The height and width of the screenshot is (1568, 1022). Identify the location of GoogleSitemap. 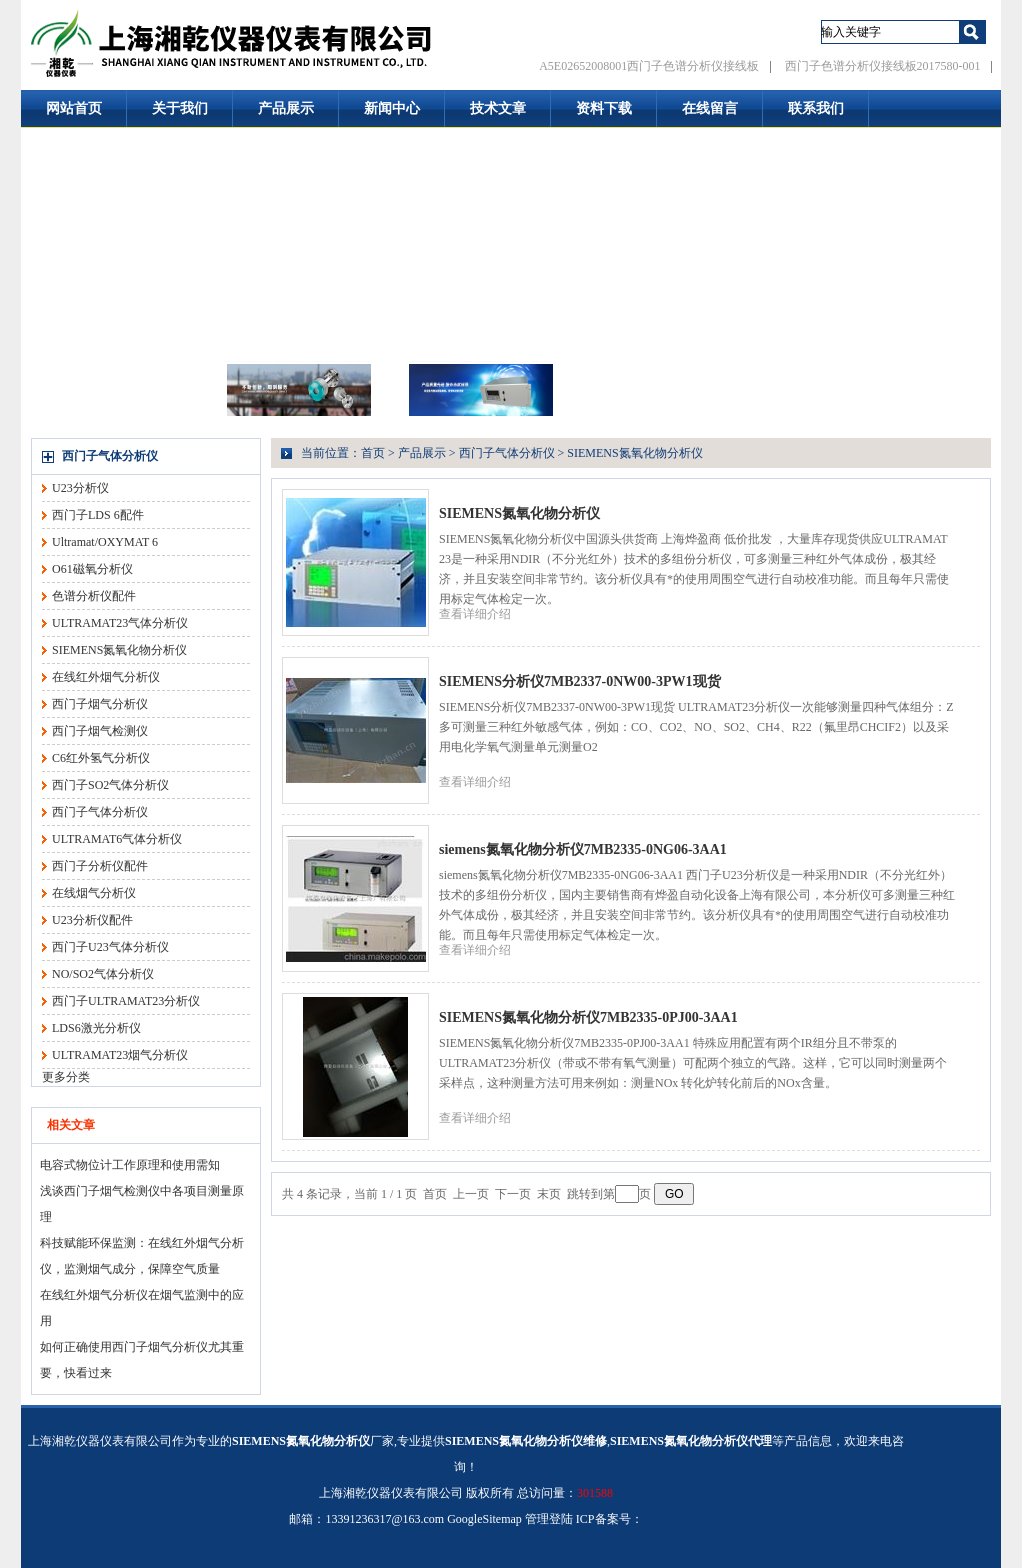
(484, 1519).